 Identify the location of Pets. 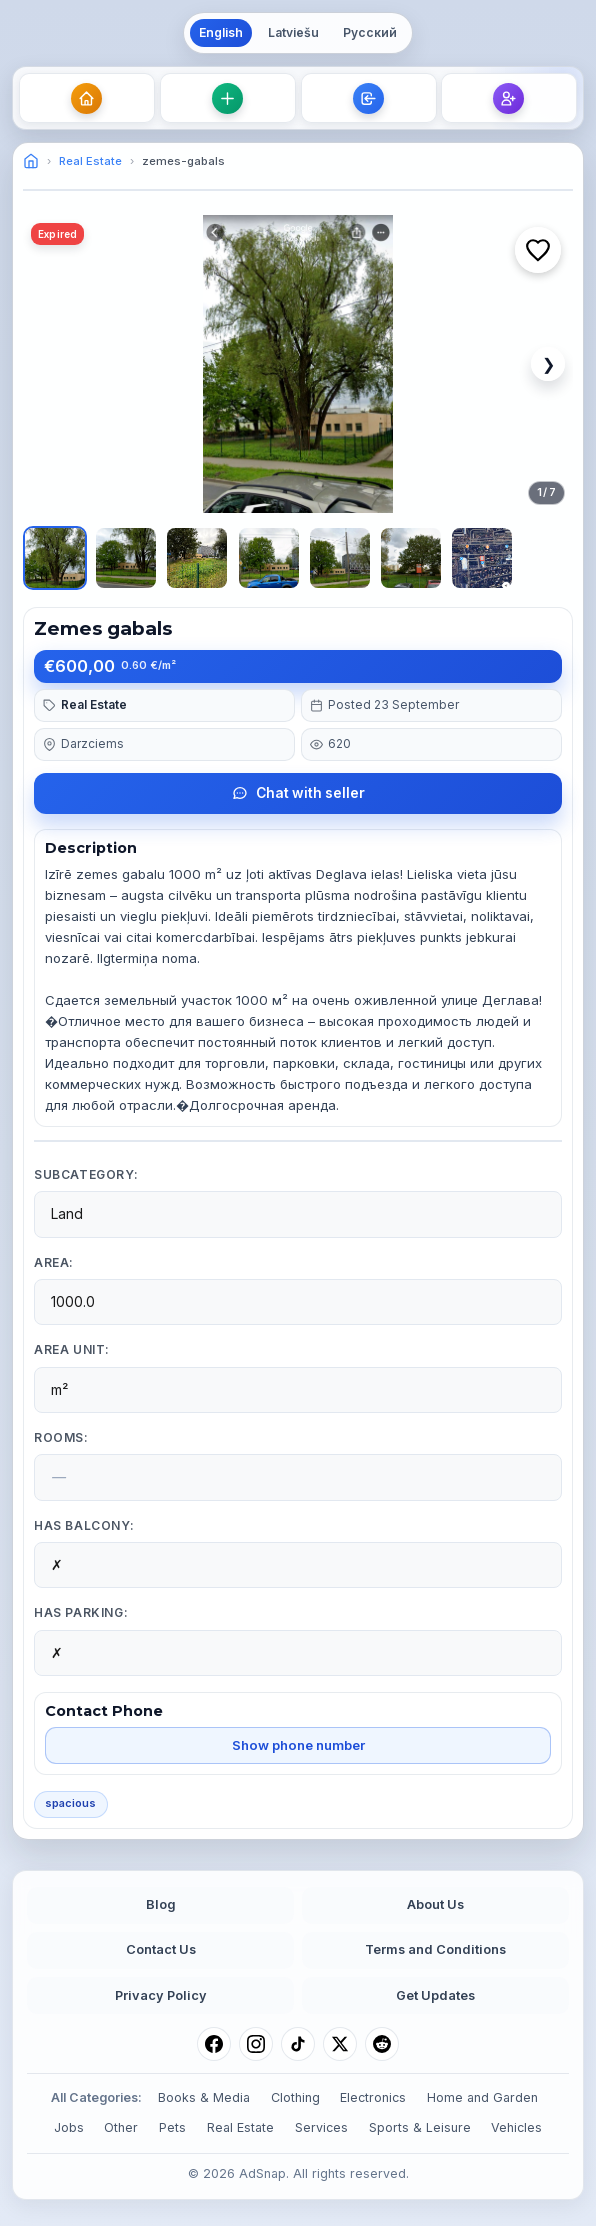
(172, 2127).